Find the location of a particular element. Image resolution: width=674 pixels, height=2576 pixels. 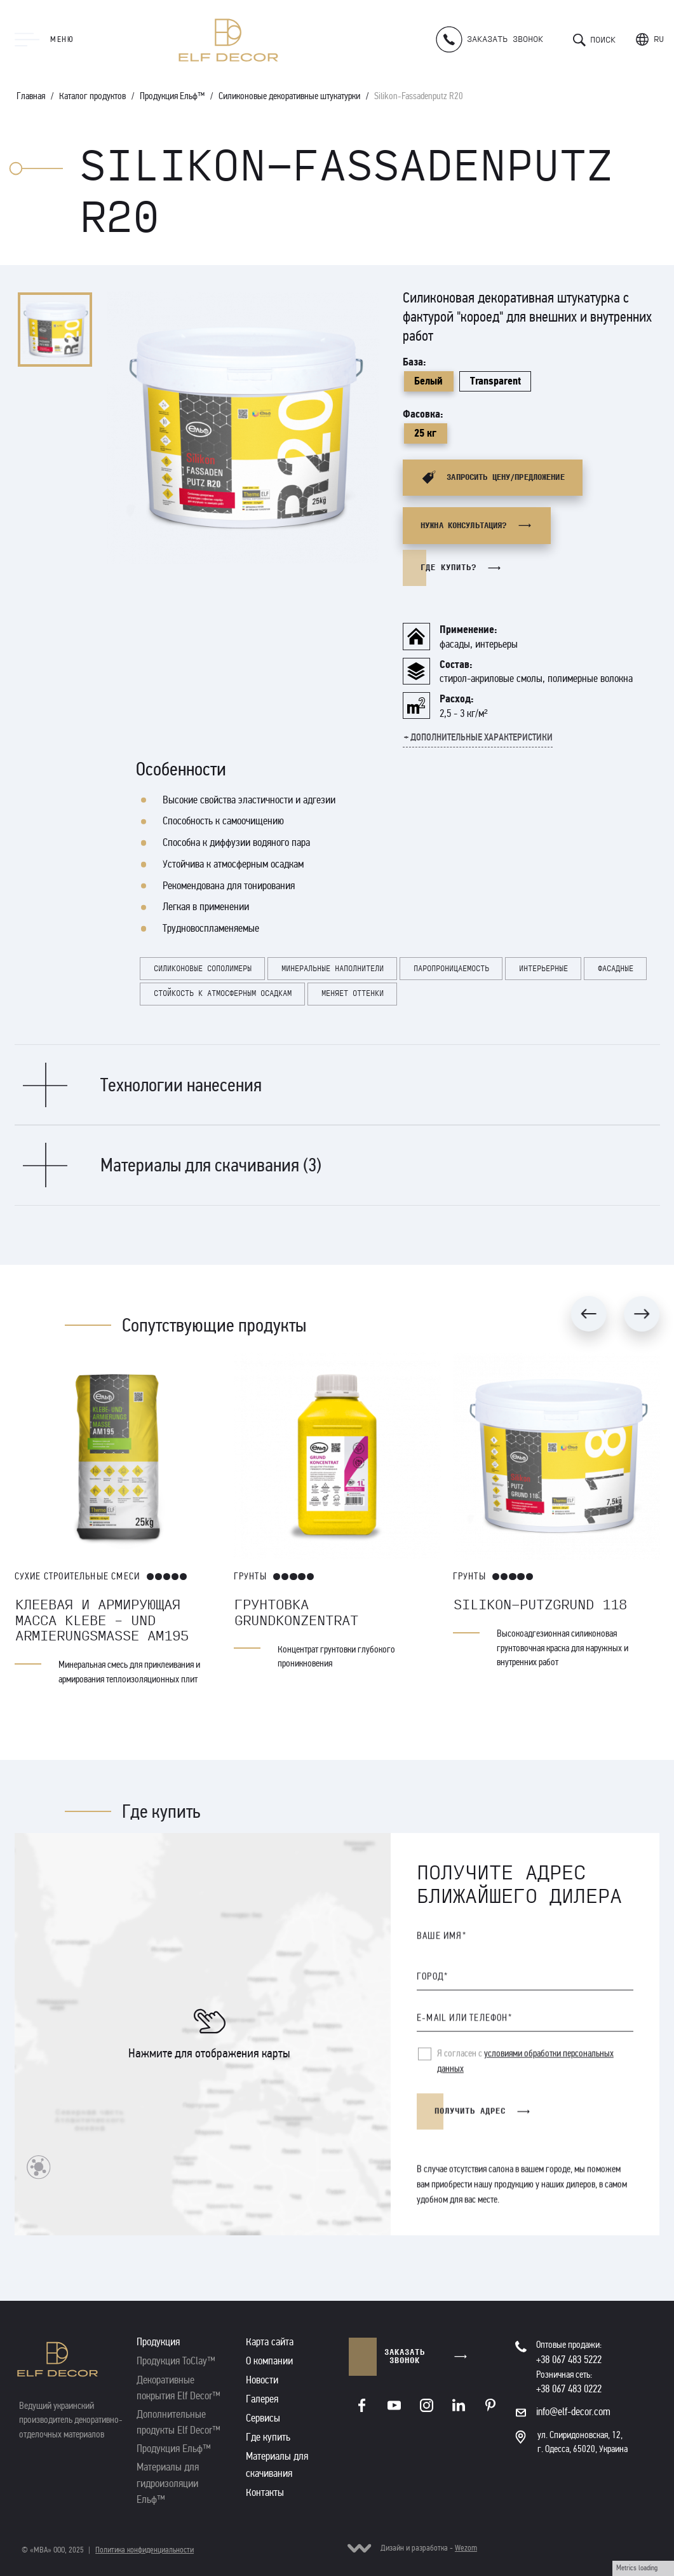

Главная is located at coordinates (31, 96).